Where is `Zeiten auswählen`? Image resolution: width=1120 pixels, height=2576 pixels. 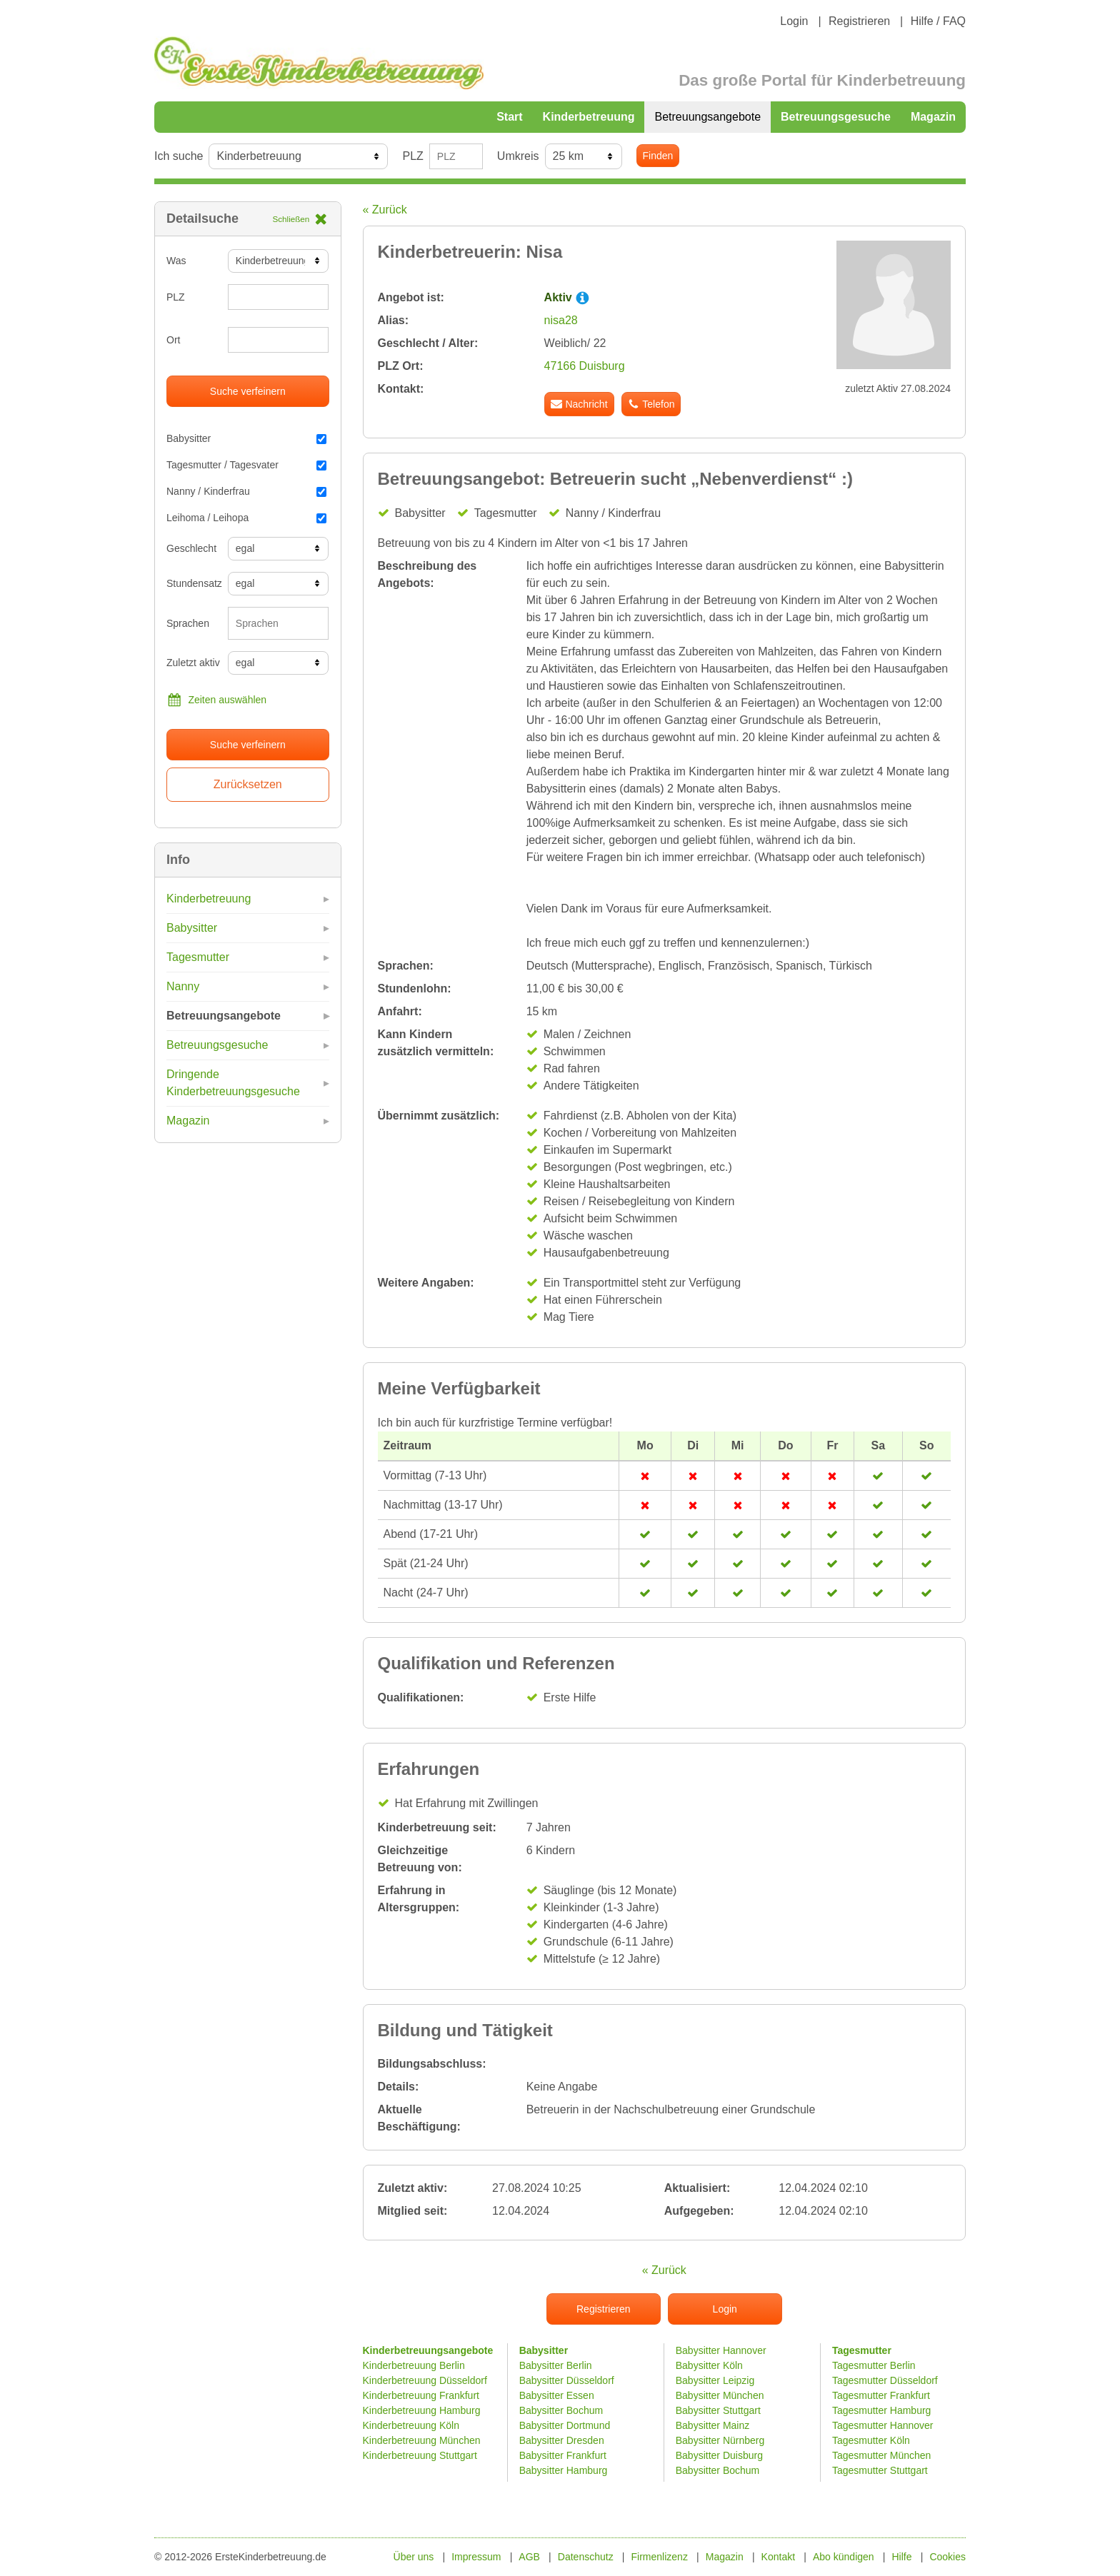
Zeiten auswählen is located at coordinates (216, 700).